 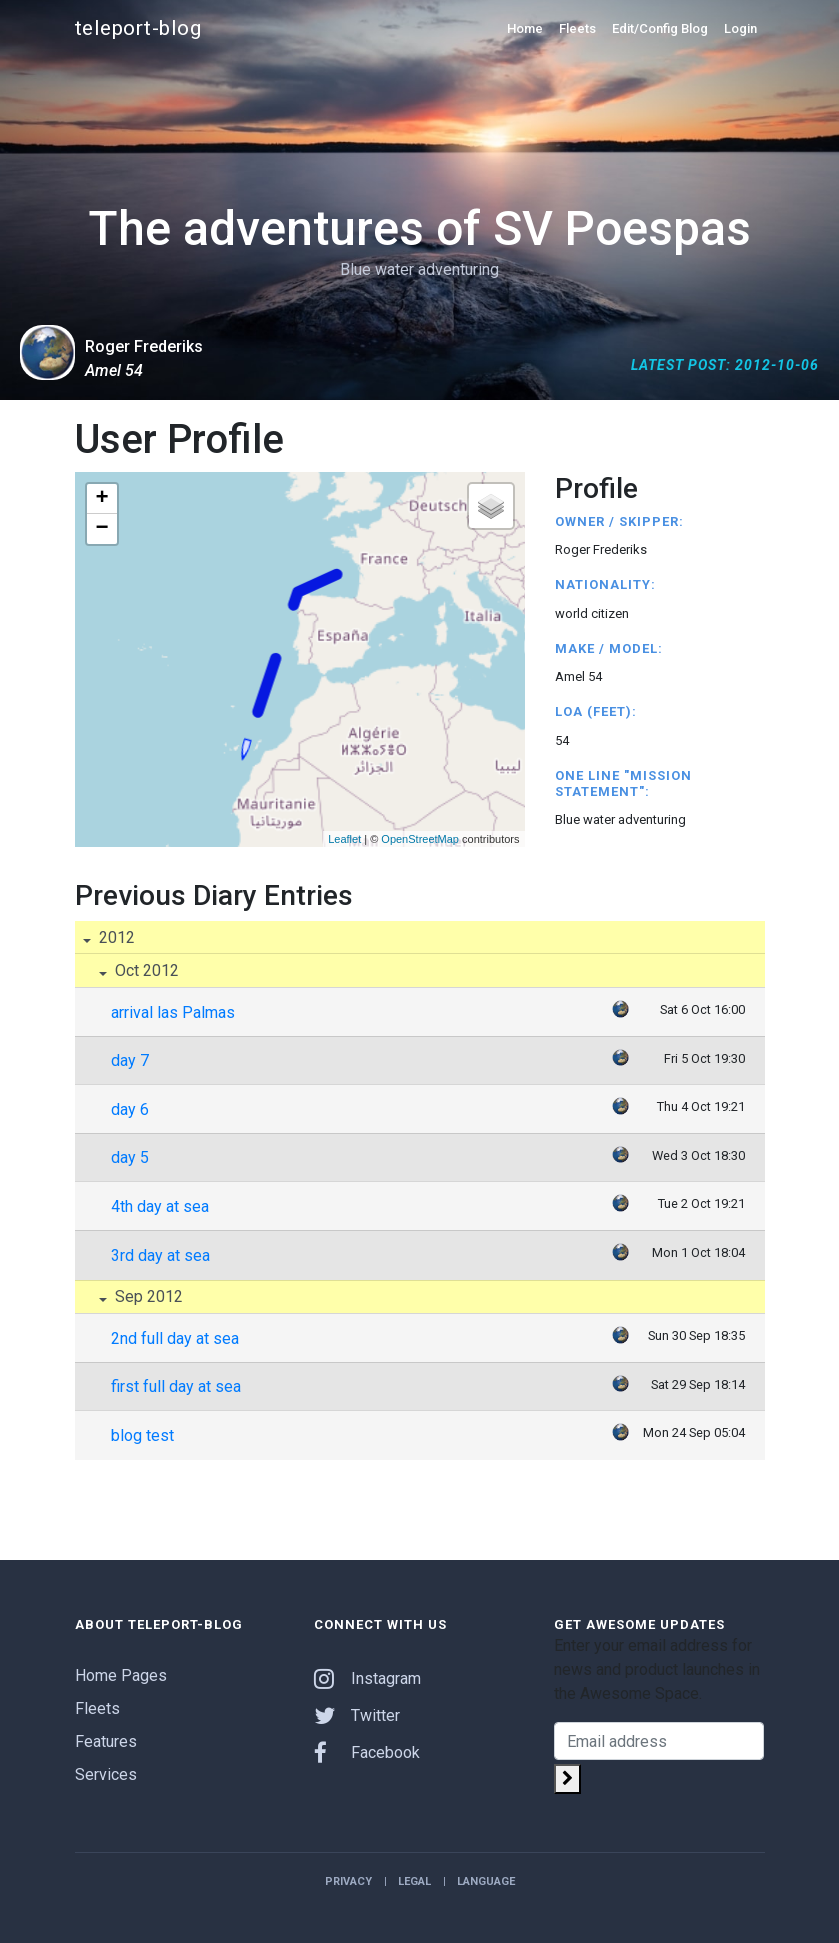 What do you see at coordinates (121, 1675) in the screenshot?
I see `Home Pages` at bounding box center [121, 1675].